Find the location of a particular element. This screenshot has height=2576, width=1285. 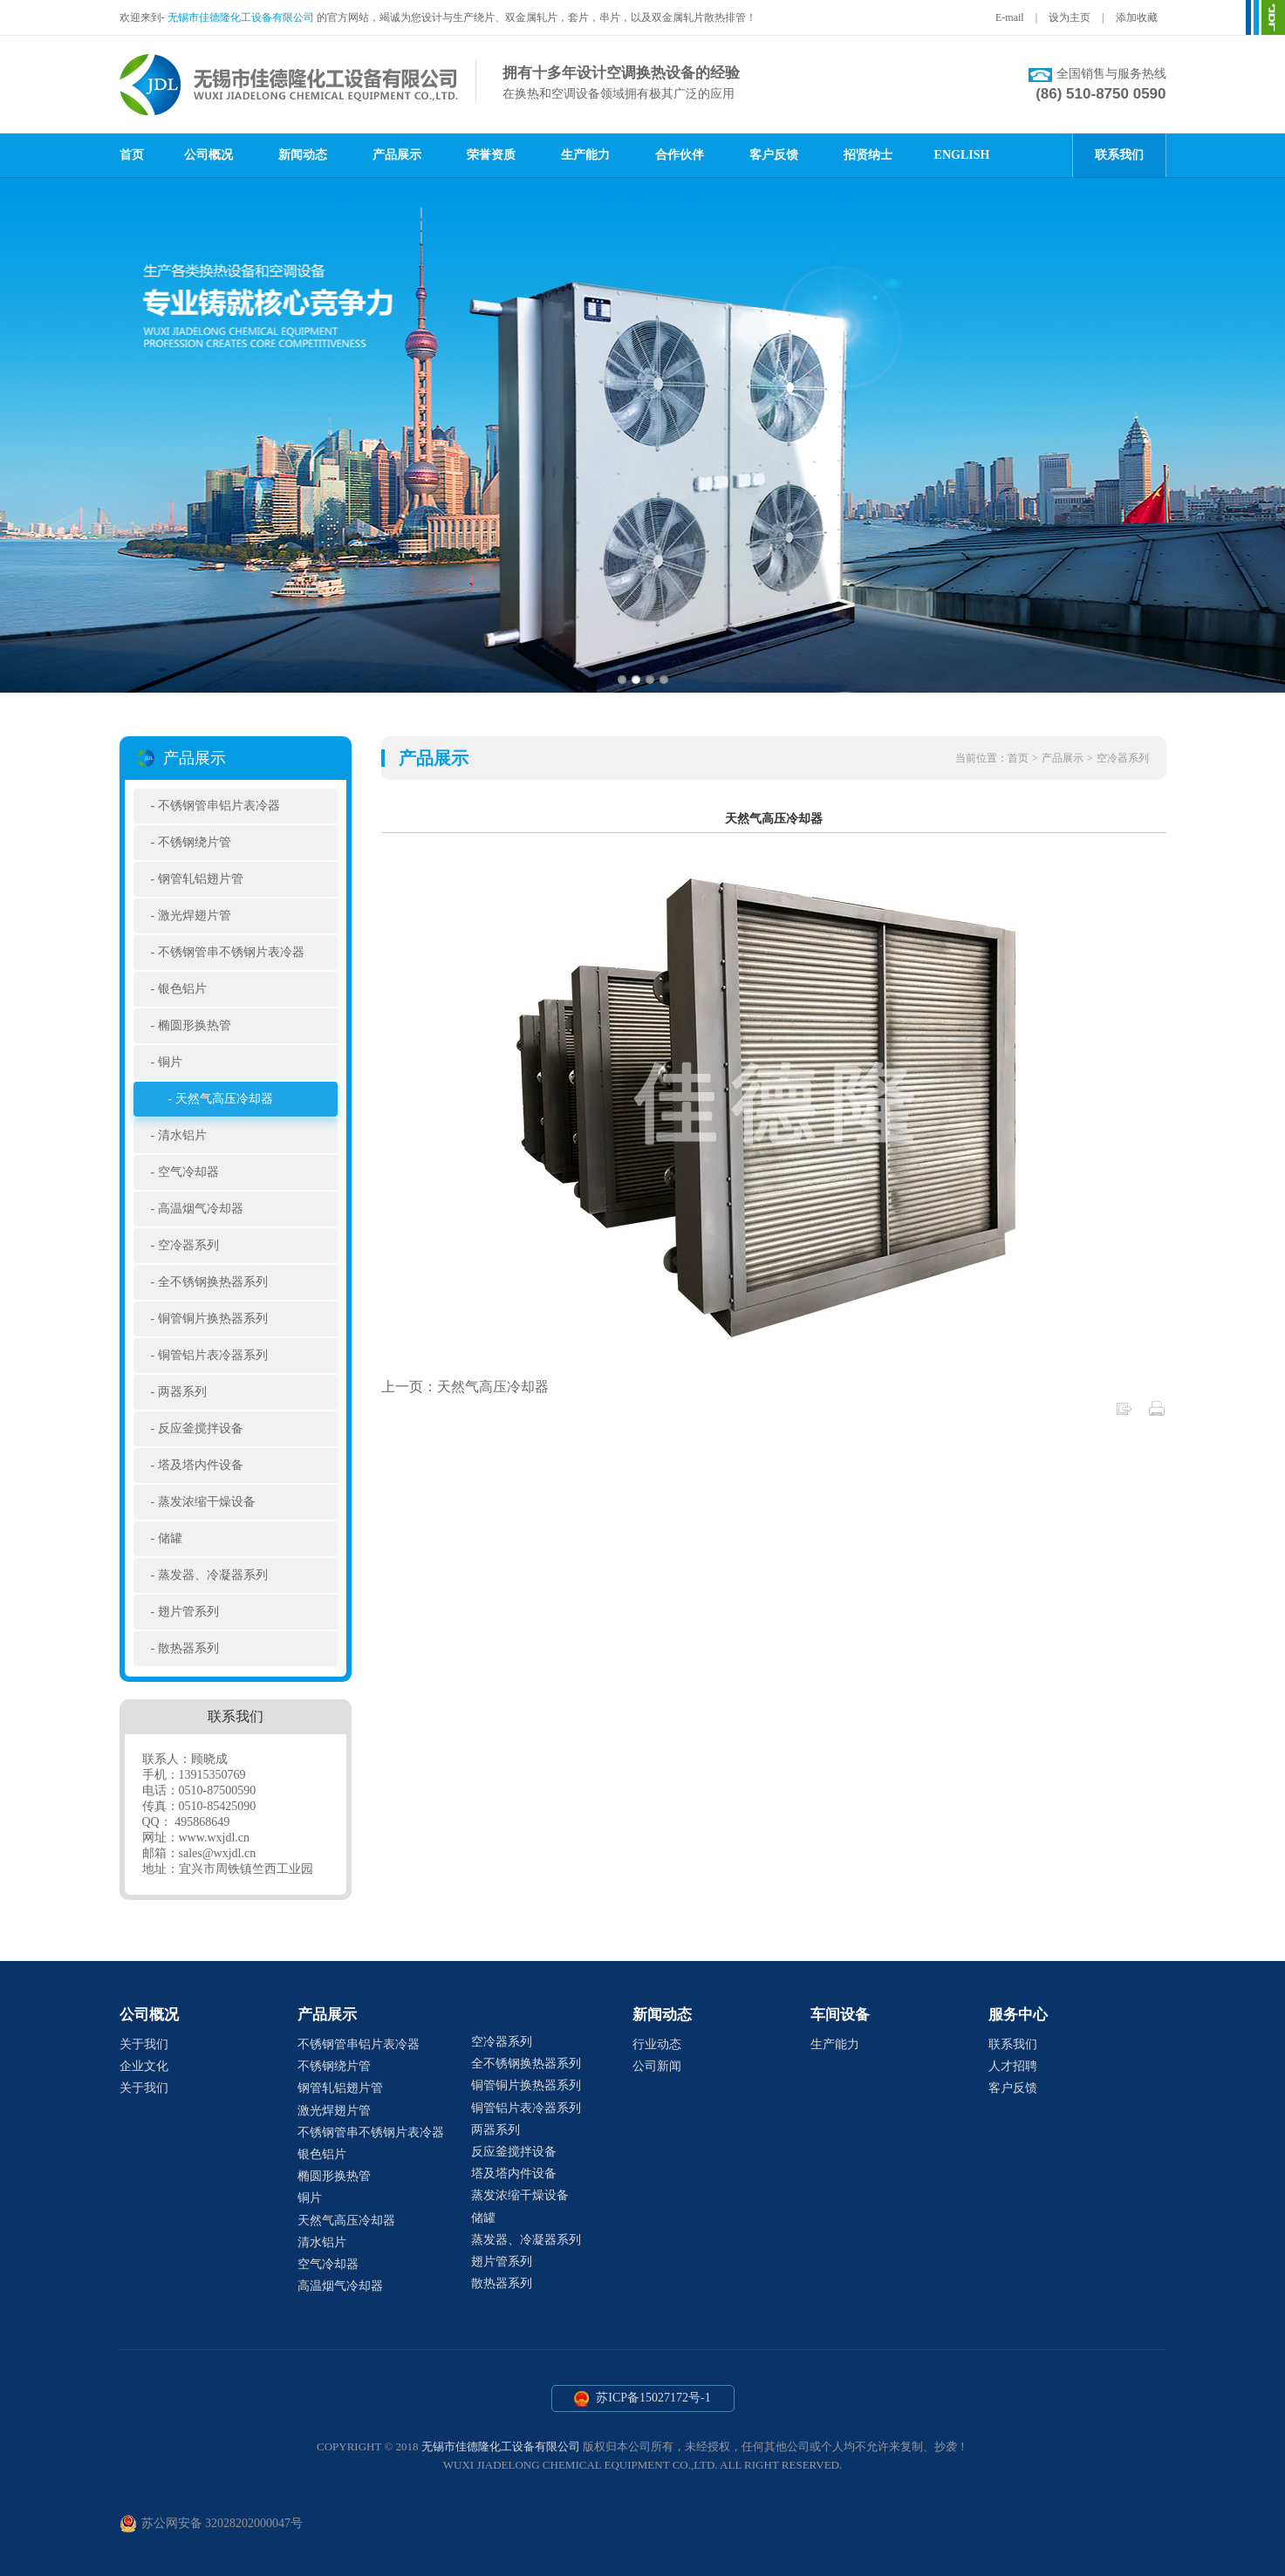

银色铝片 is located at coordinates (182, 988).